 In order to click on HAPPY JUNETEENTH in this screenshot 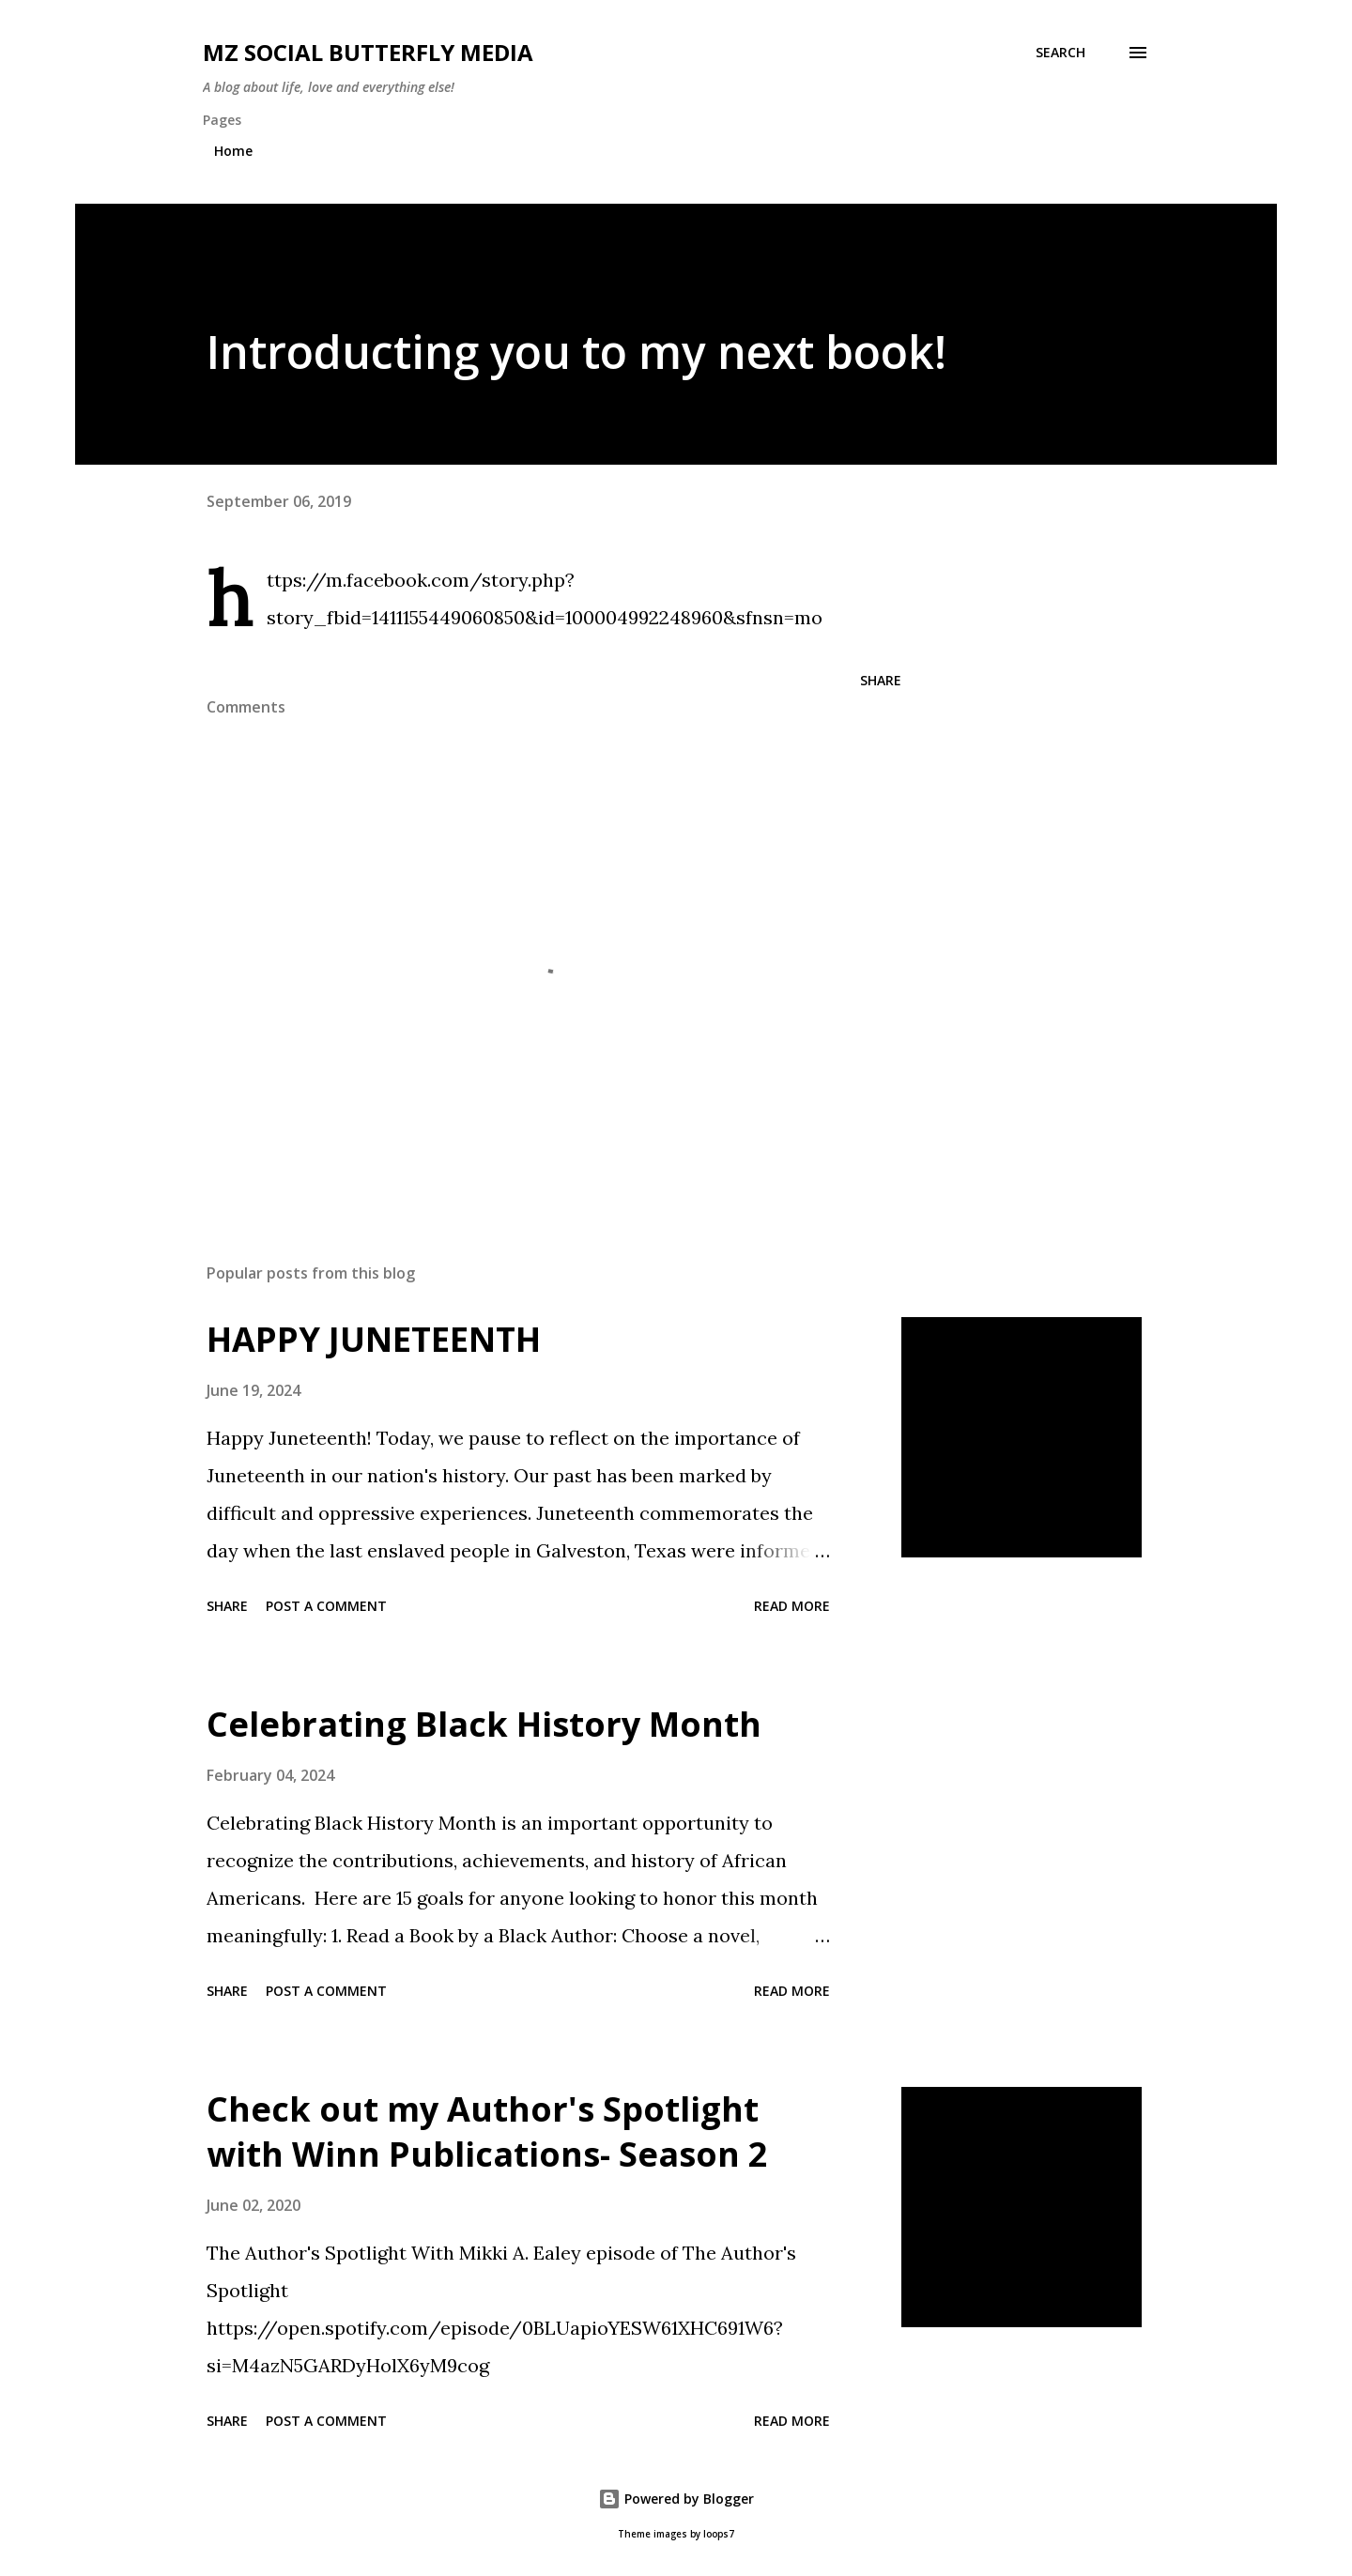, I will do `click(374, 1339)`.